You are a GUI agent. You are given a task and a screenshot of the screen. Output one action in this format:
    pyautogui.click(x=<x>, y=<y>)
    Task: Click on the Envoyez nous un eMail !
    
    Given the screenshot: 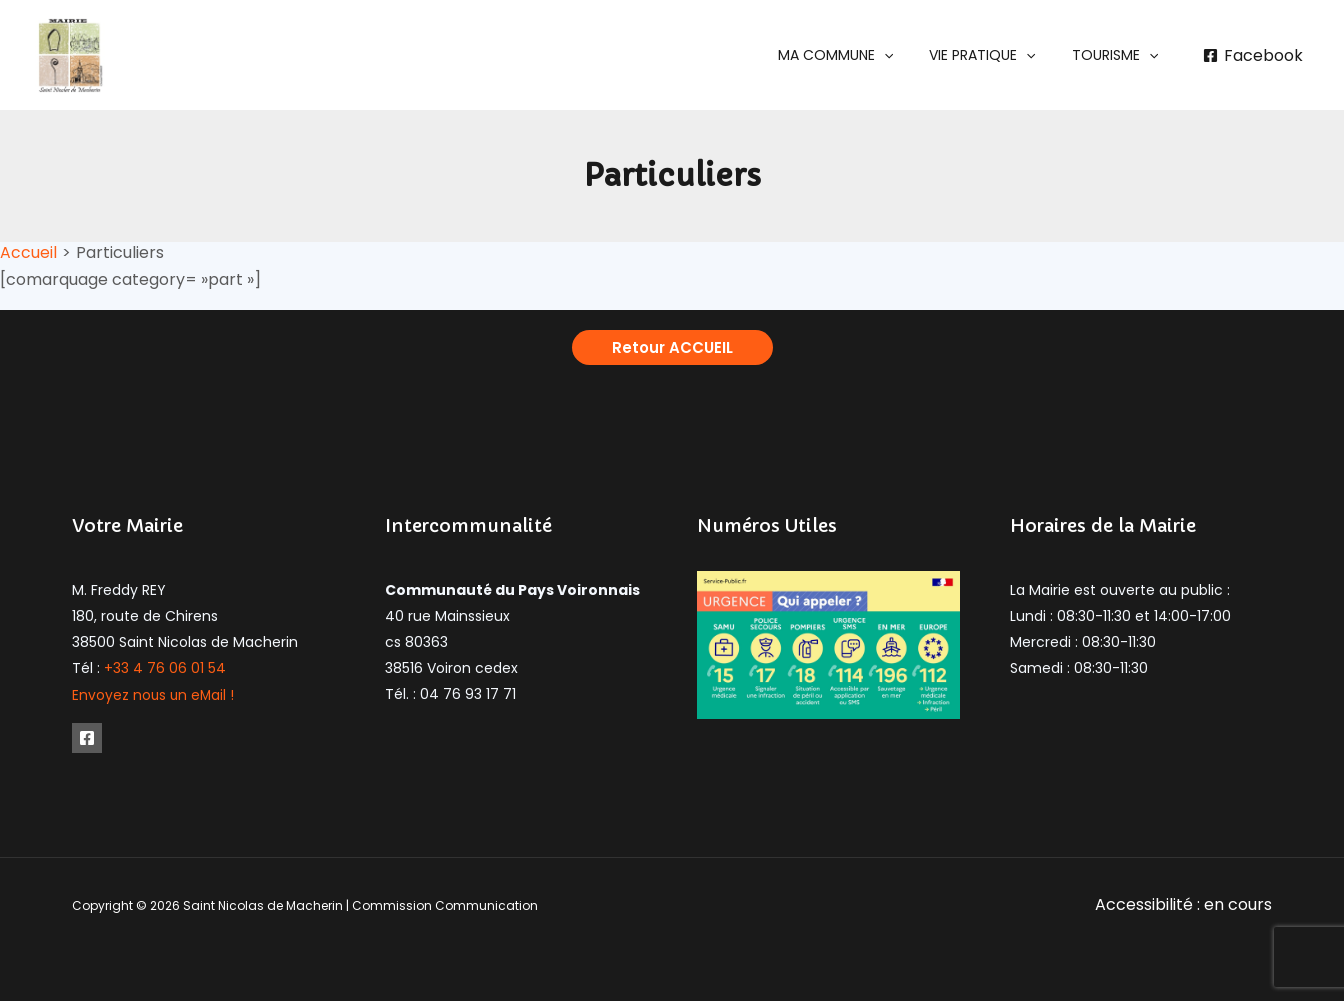 What is the action you would take?
    pyautogui.click(x=154, y=694)
    